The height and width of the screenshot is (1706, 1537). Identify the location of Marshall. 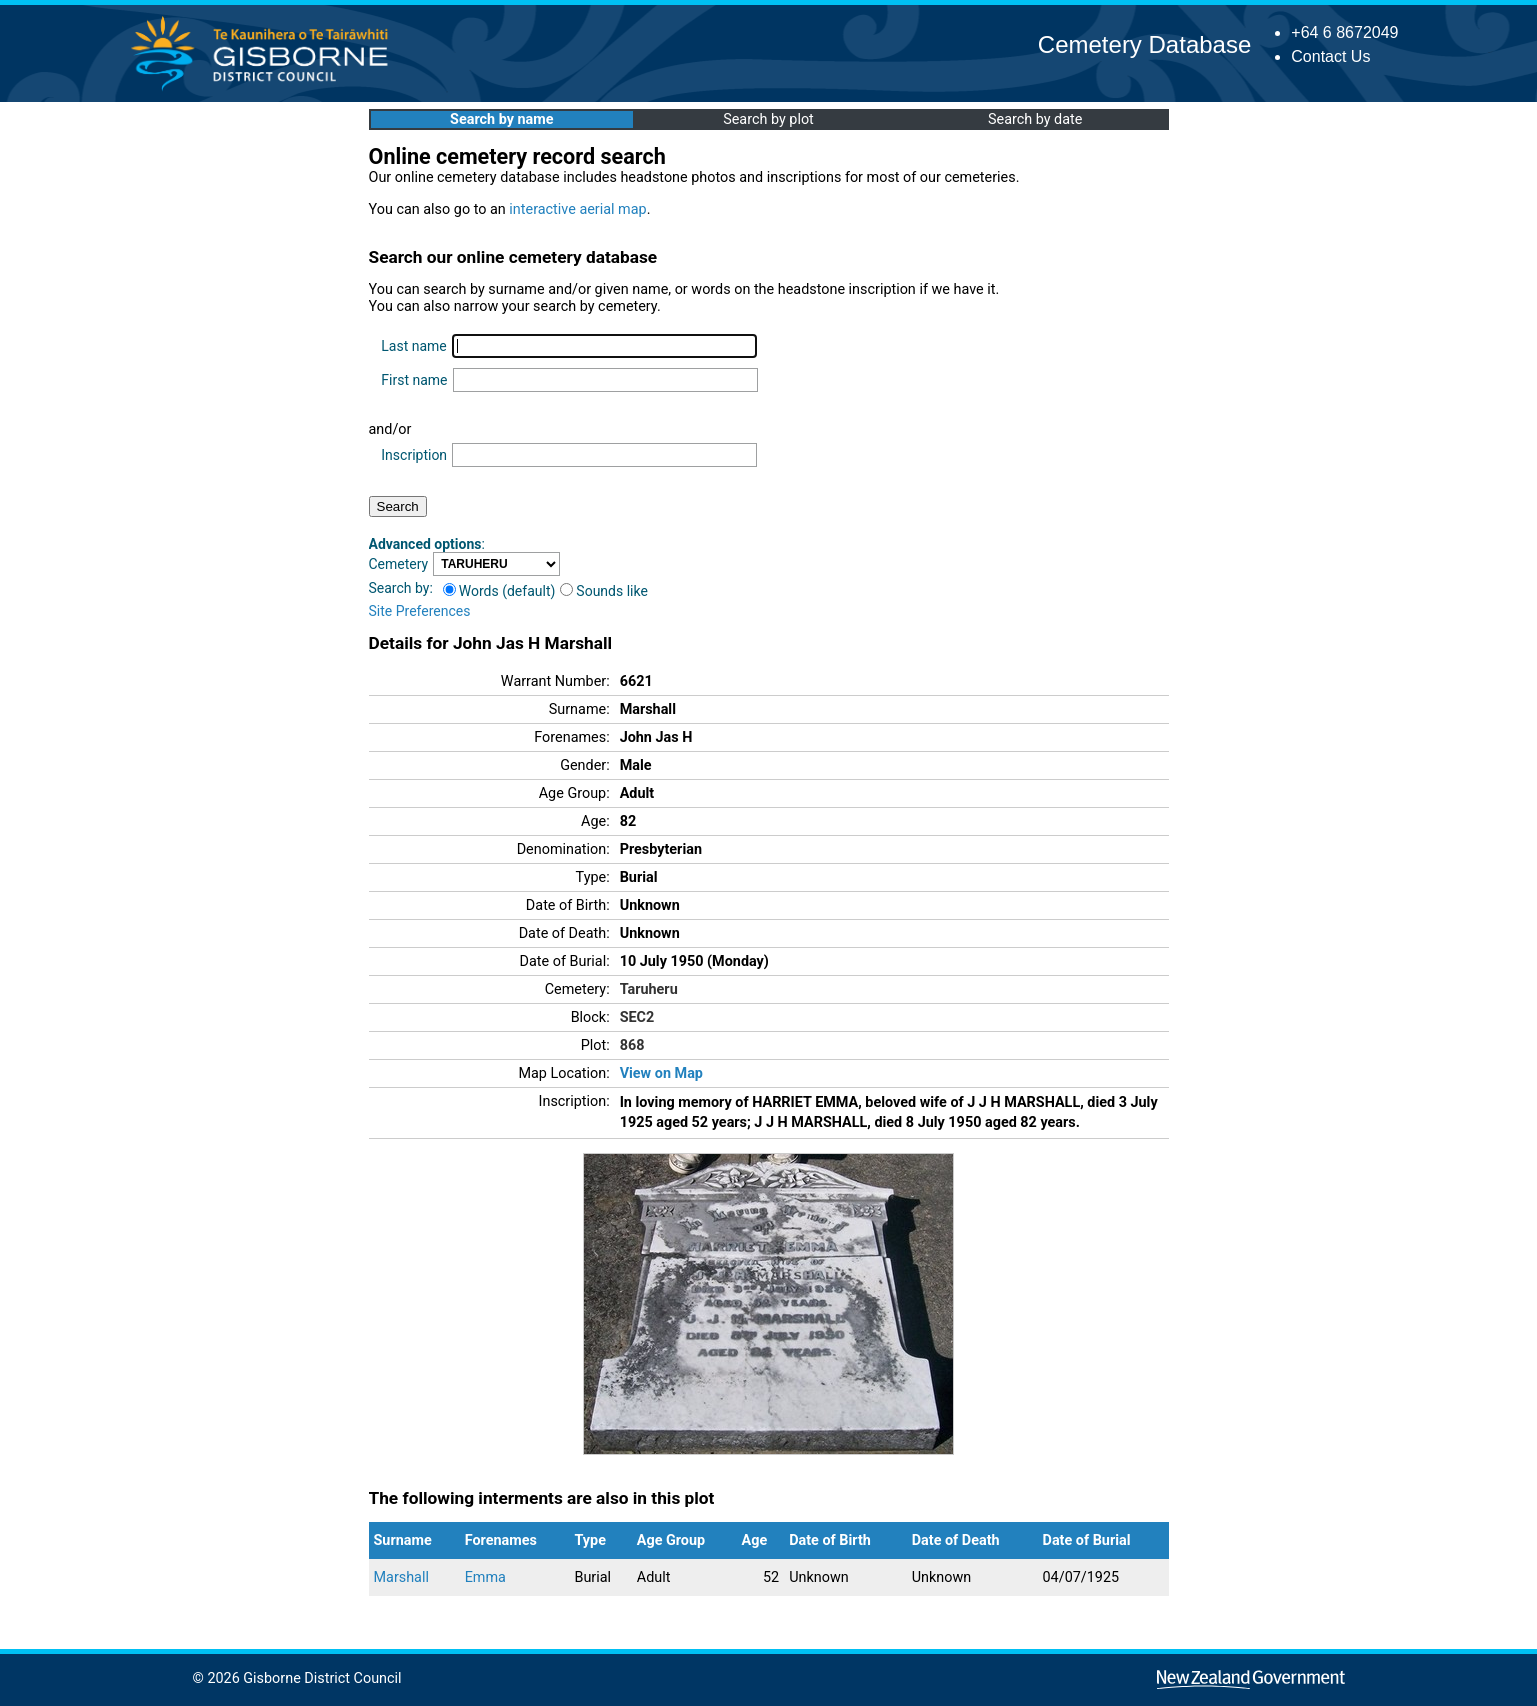
(401, 1577).